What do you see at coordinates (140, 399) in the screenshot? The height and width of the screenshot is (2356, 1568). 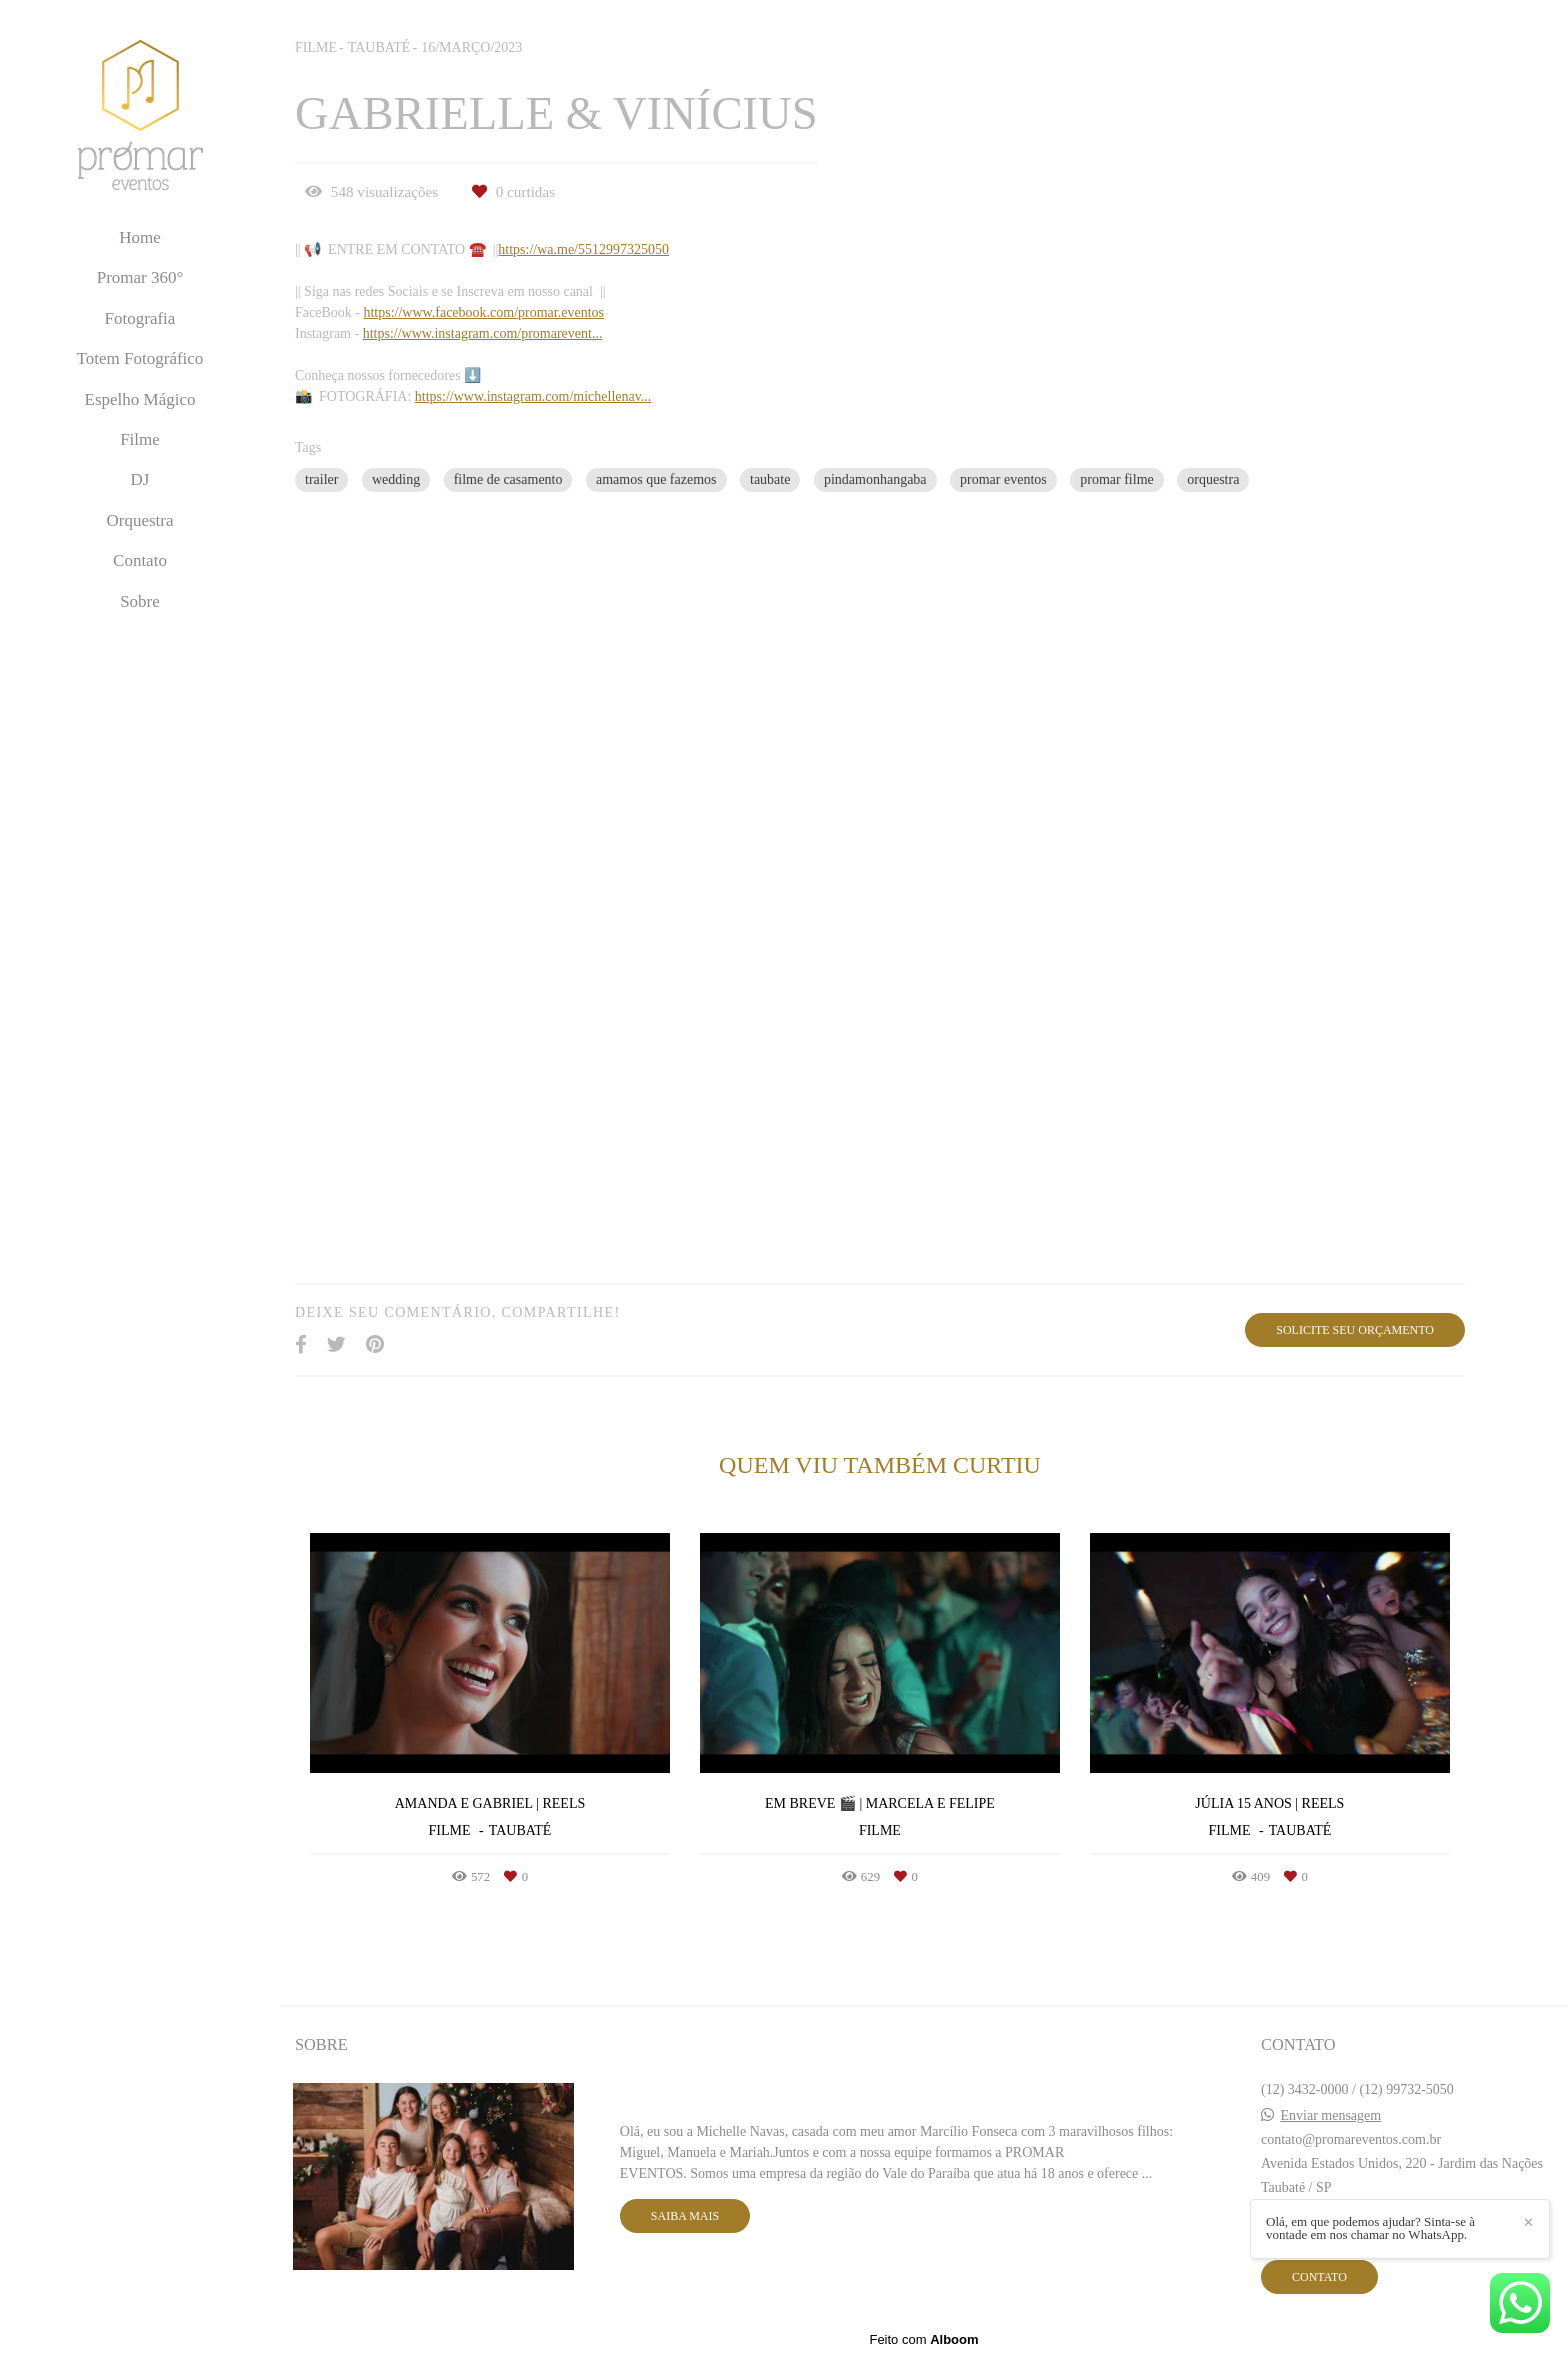 I see `Espelho Mágico` at bounding box center [140, 399].